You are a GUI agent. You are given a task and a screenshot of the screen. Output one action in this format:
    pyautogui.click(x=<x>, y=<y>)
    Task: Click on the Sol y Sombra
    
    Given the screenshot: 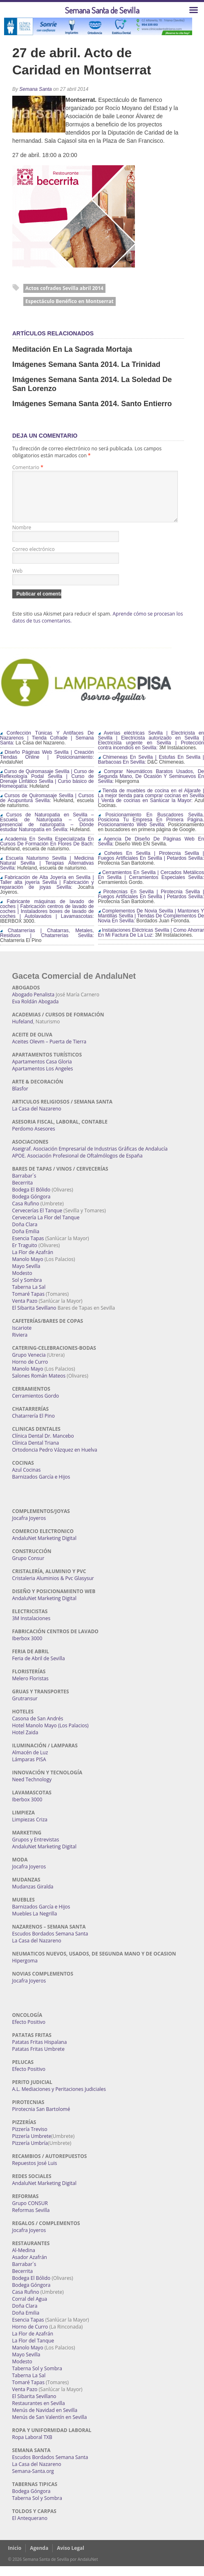 What is the action you would take?
    pyautogui.click(x=27, y=1289)
    